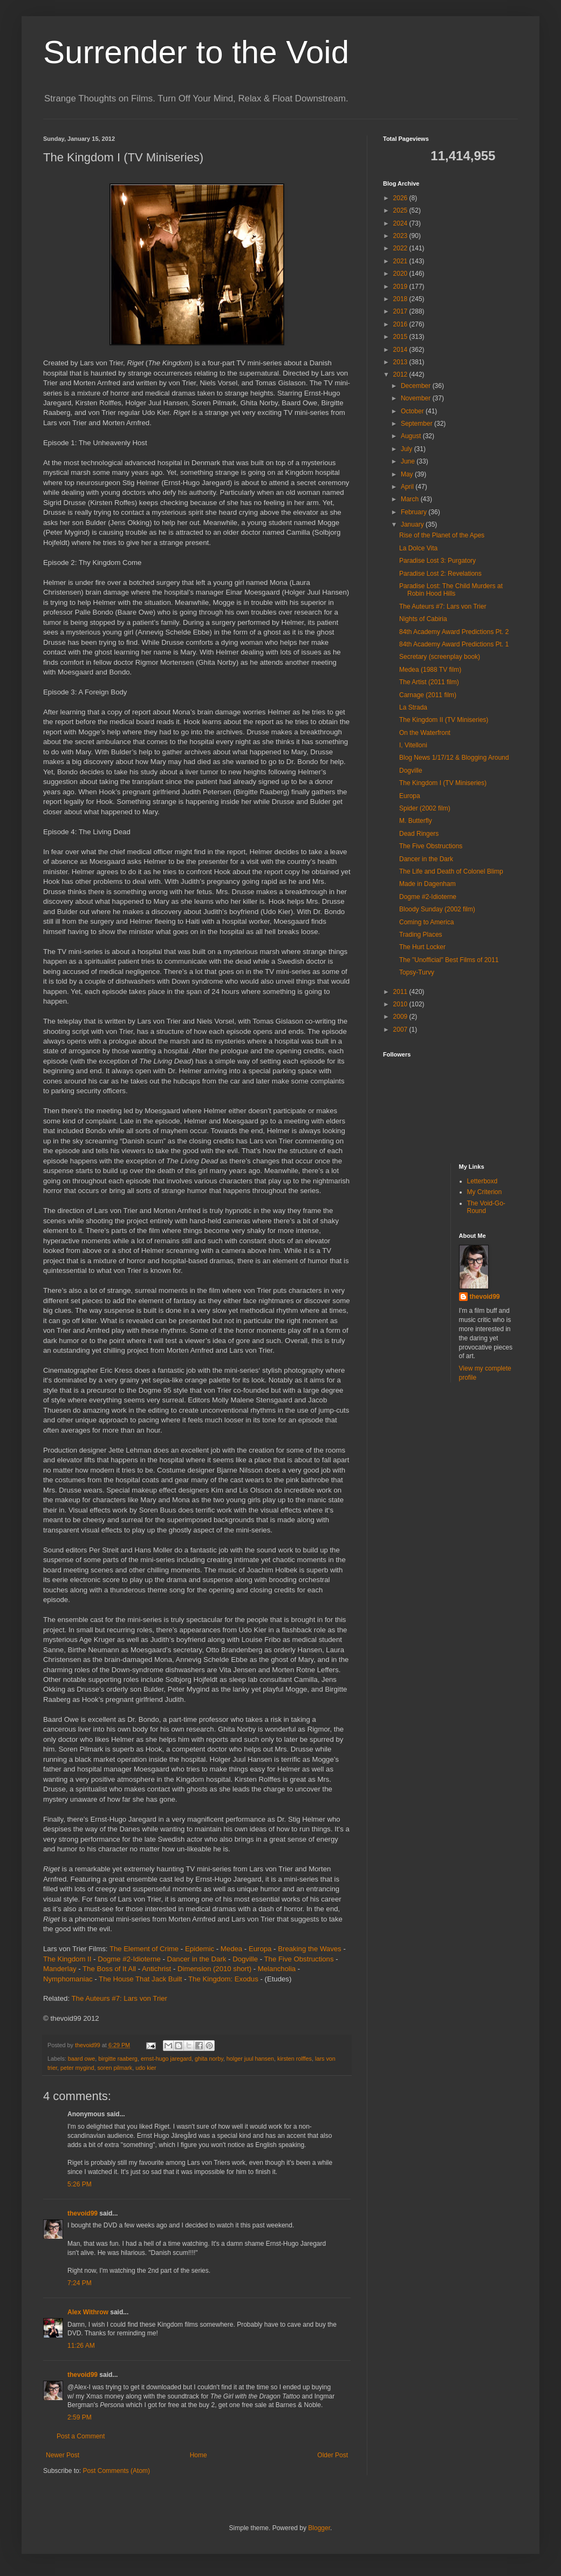 The image size is (561, 2576). I want to click on October, so click(413, 411).